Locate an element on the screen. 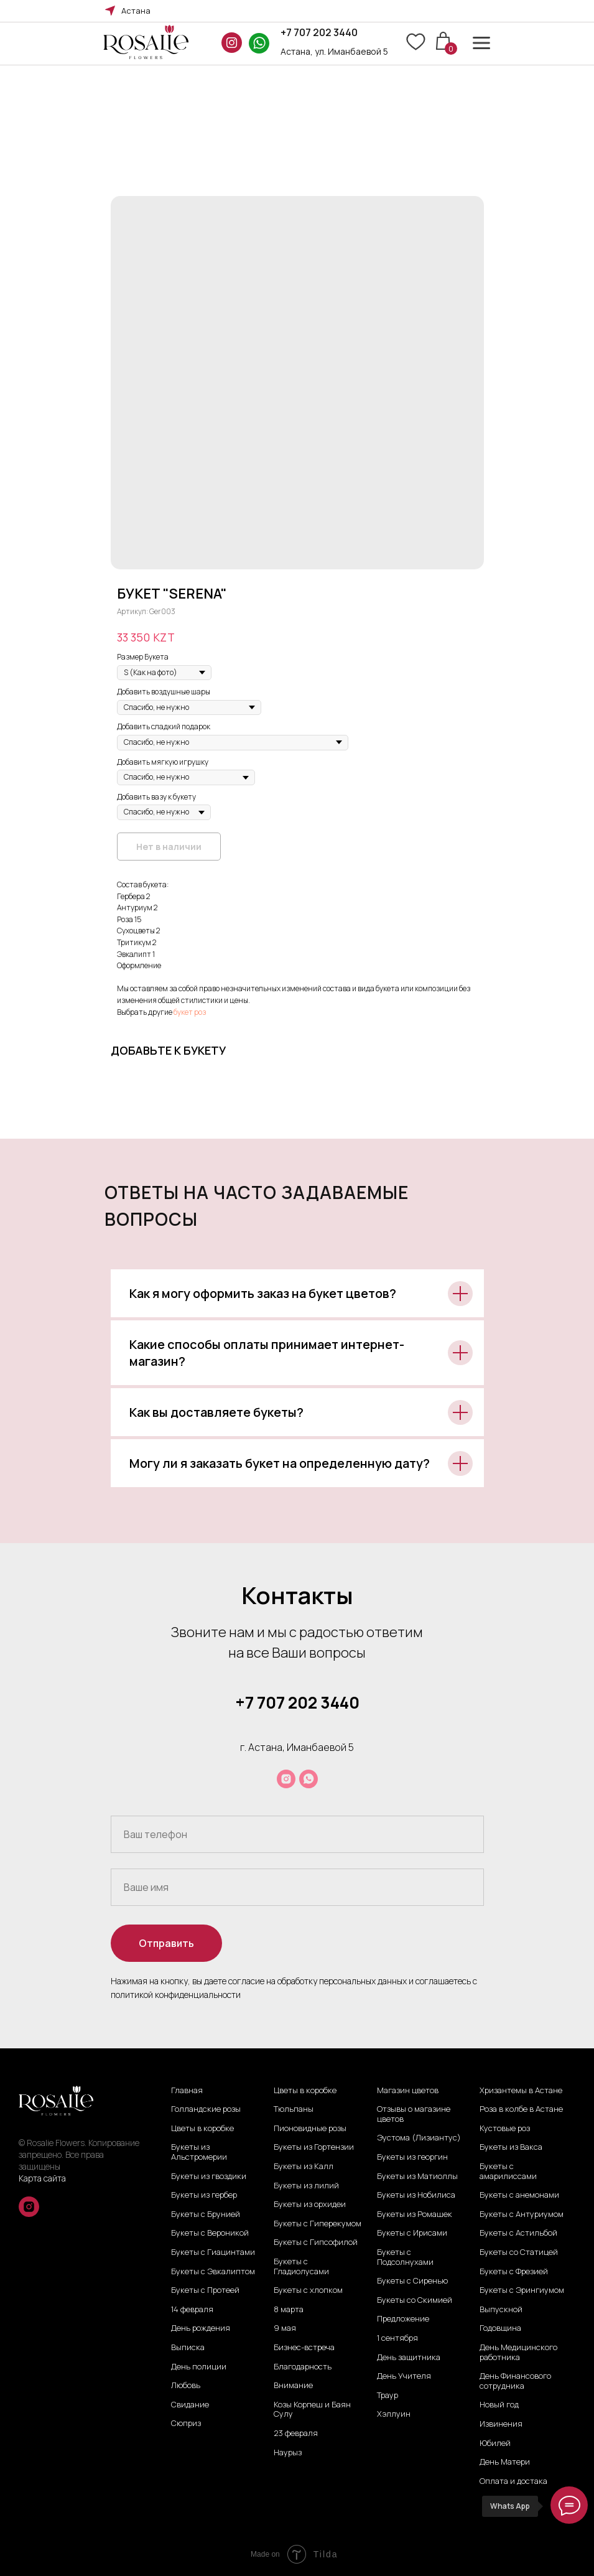 The width and height of the screenshot is (594, 2576). Букеты из лилий is located at coordinates (306, 2186).